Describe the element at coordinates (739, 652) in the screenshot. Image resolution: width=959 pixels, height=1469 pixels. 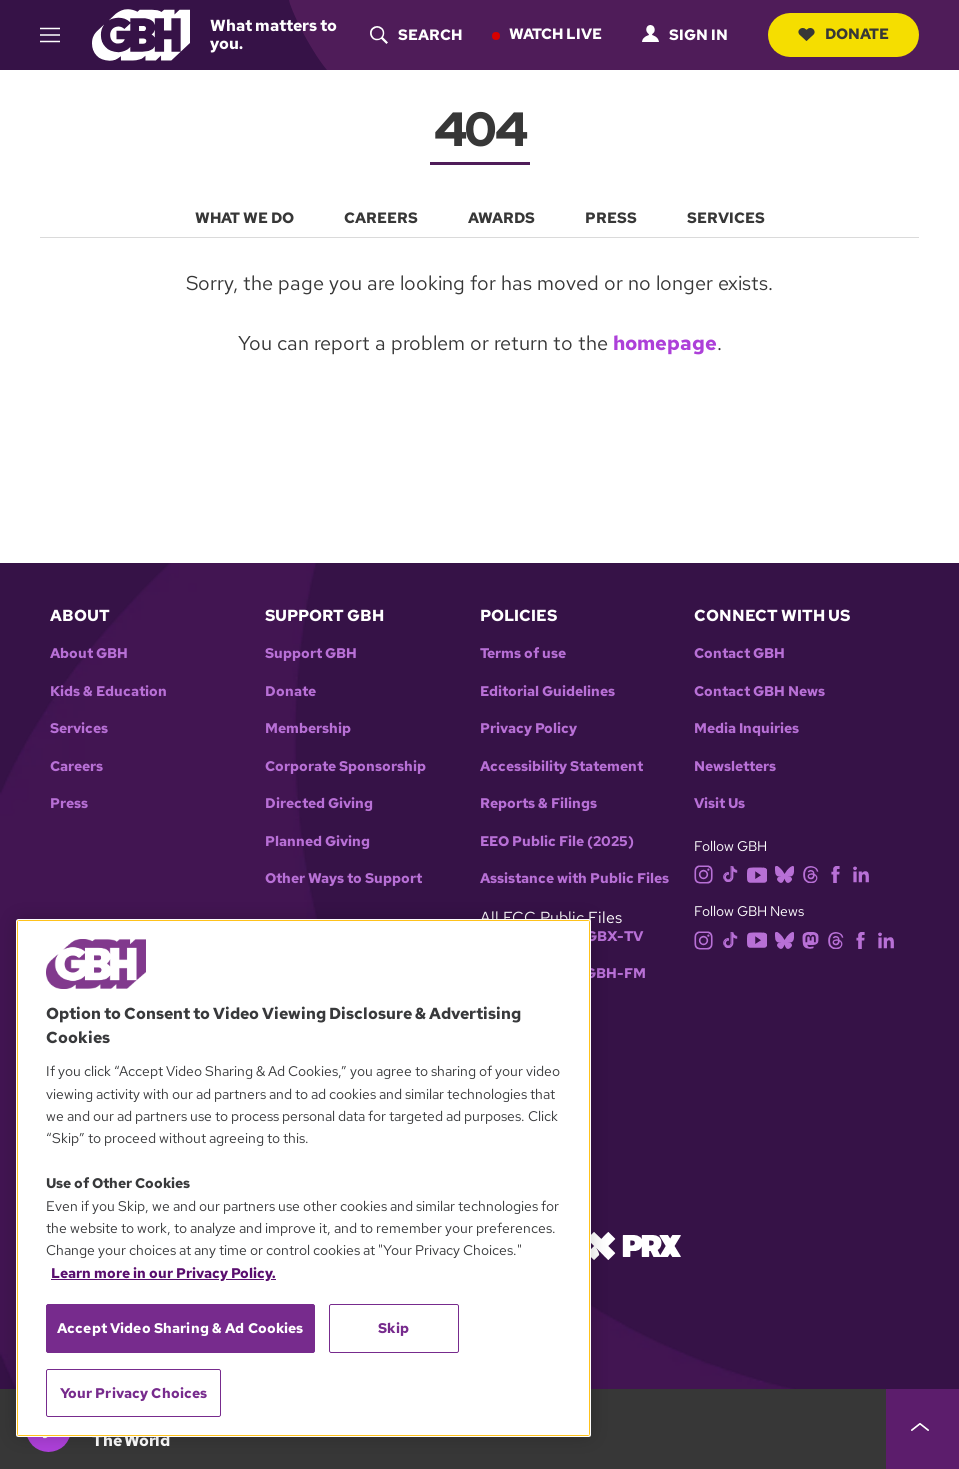
I see `Contact GBH` at that location.